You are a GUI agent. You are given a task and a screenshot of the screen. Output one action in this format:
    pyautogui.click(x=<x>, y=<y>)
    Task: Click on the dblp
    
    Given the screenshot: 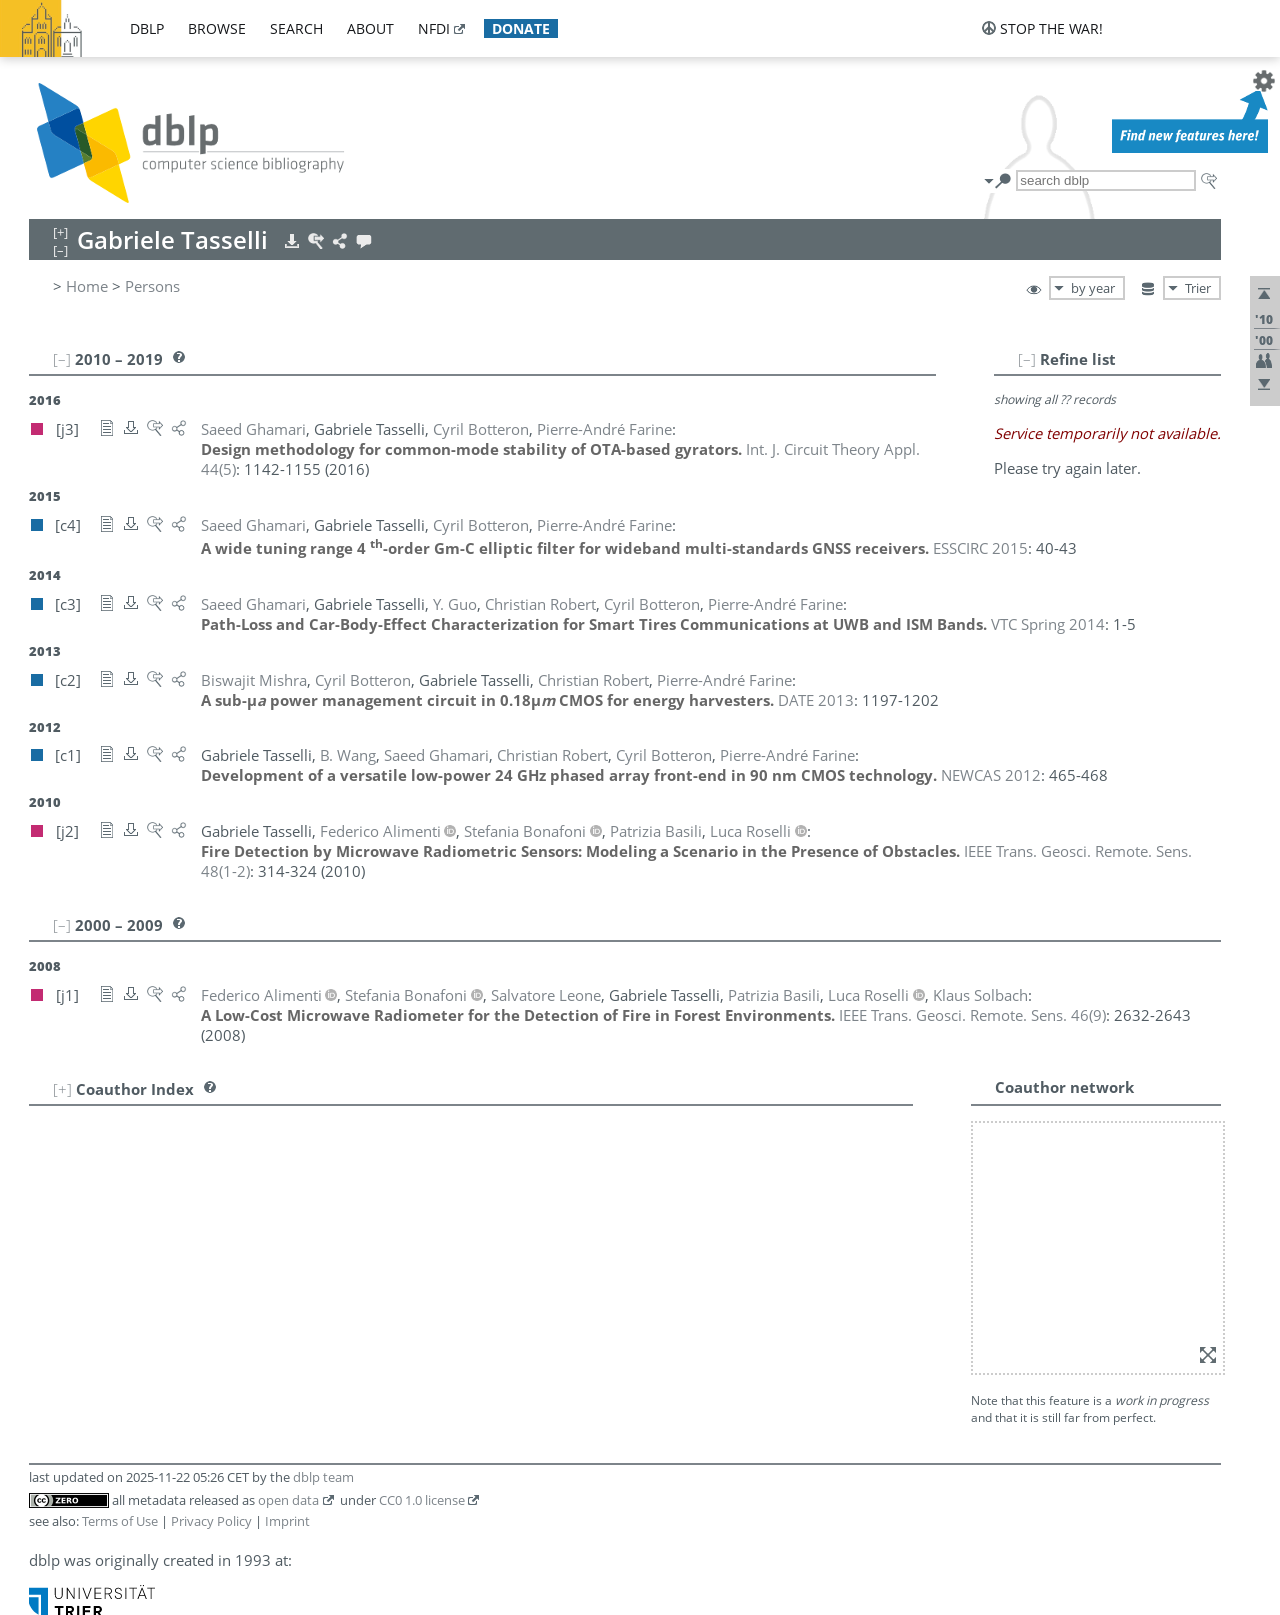 What is the action you would take?
    pyautogui.click(x=147, y=28)
    